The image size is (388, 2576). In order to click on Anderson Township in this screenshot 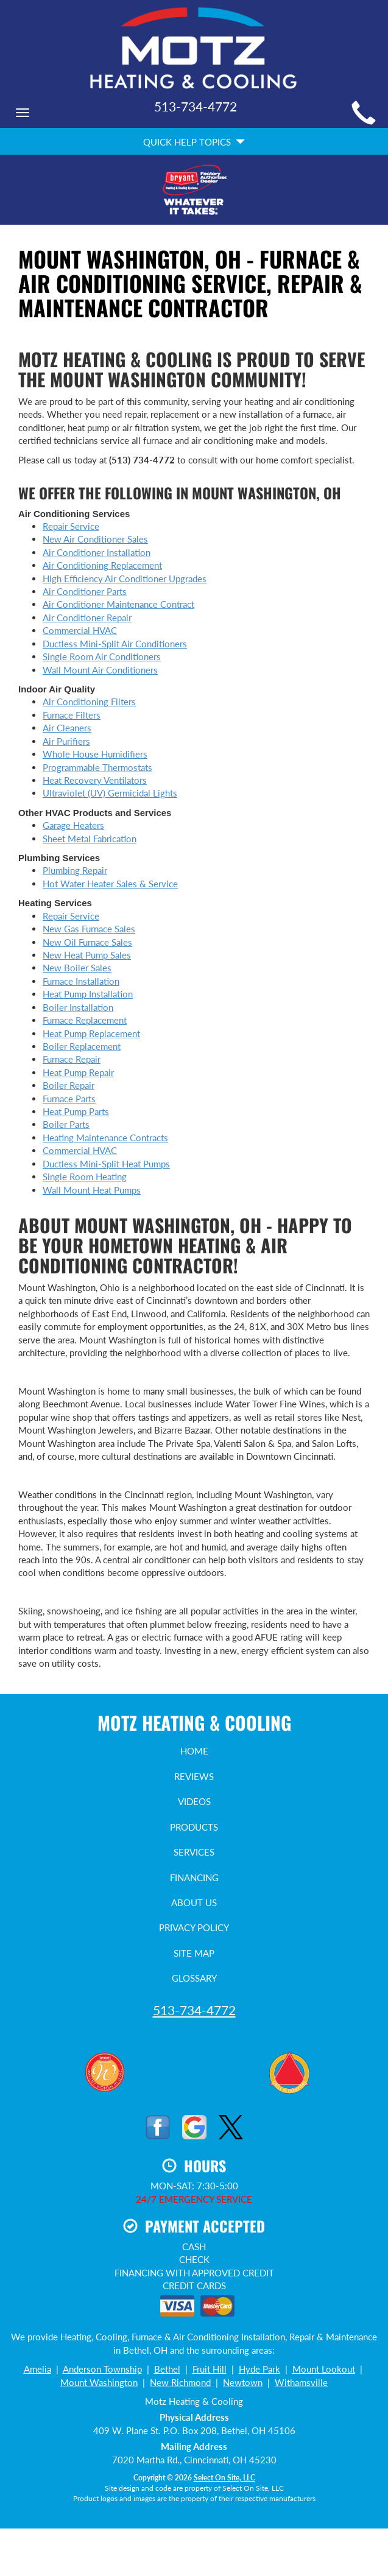, I will do `click(102, 2368)`.